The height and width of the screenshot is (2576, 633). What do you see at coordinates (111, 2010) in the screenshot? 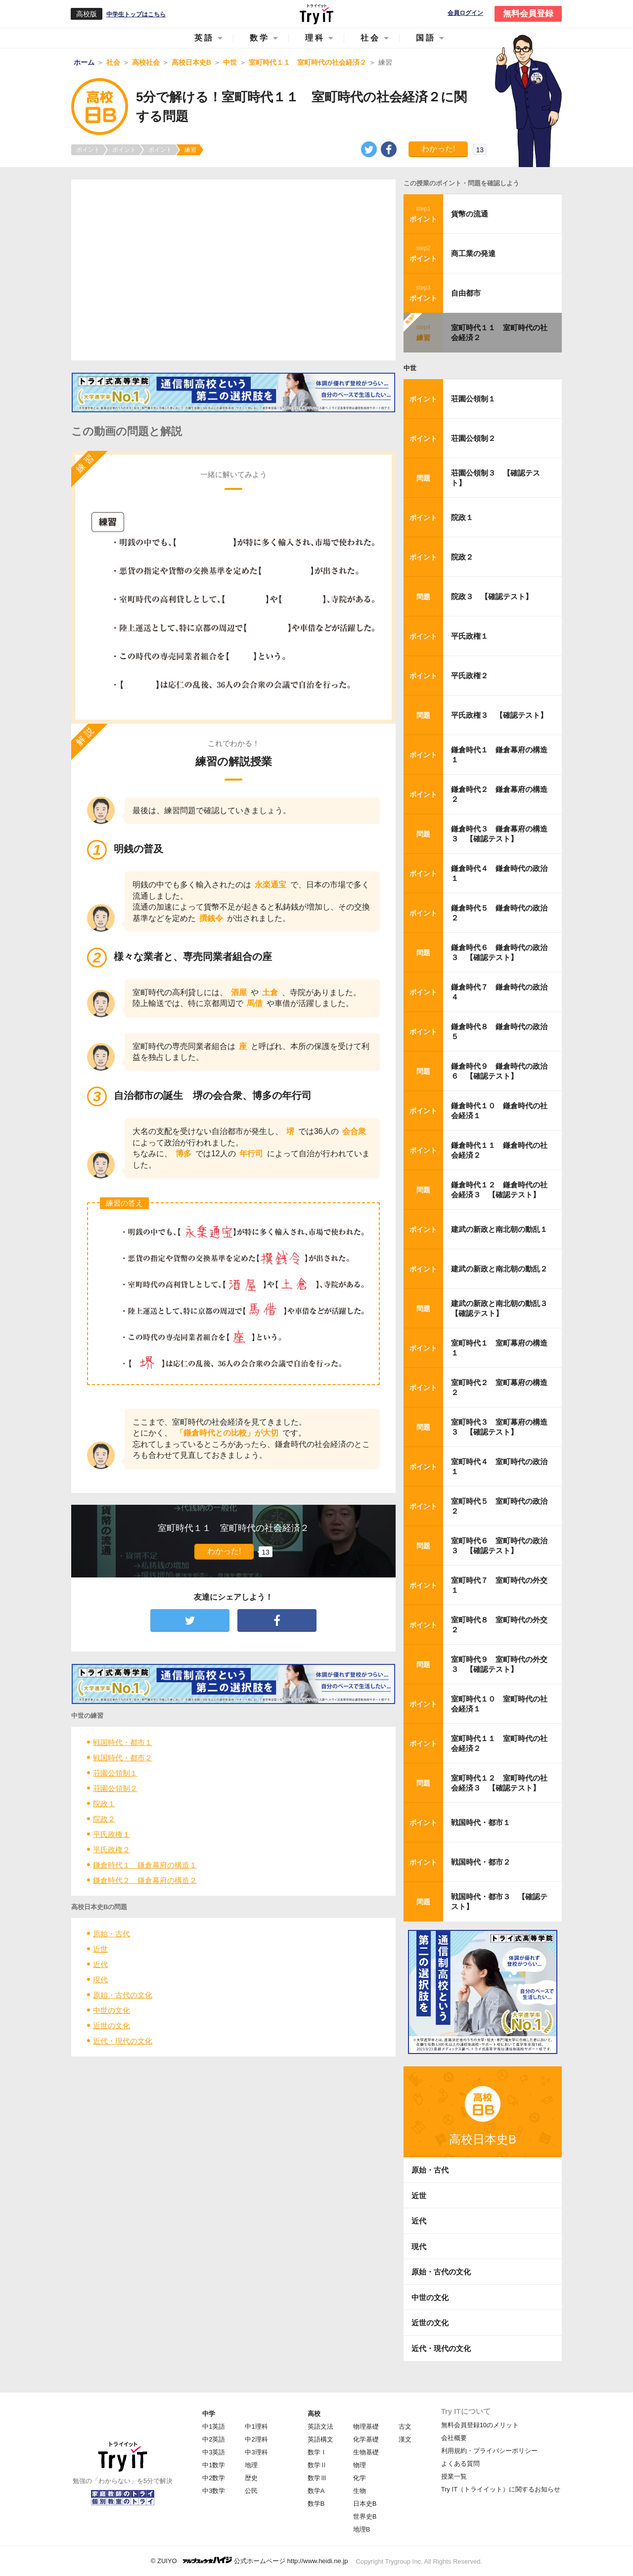
I see `中世の文化` at bounding box center [111, 2010].